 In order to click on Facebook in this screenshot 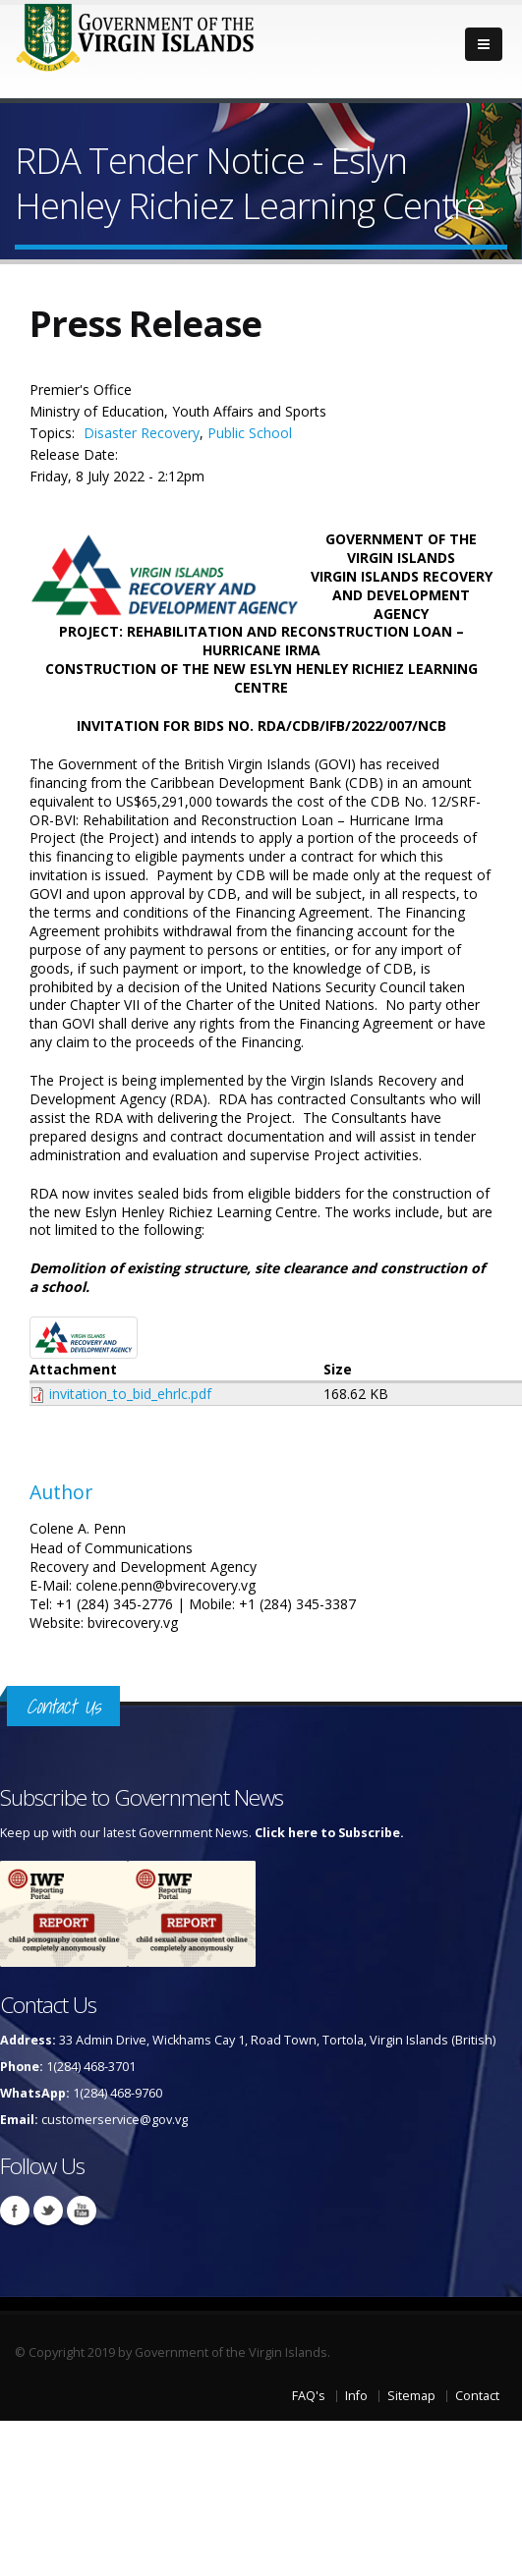, I will do `click(14, 2210)`.